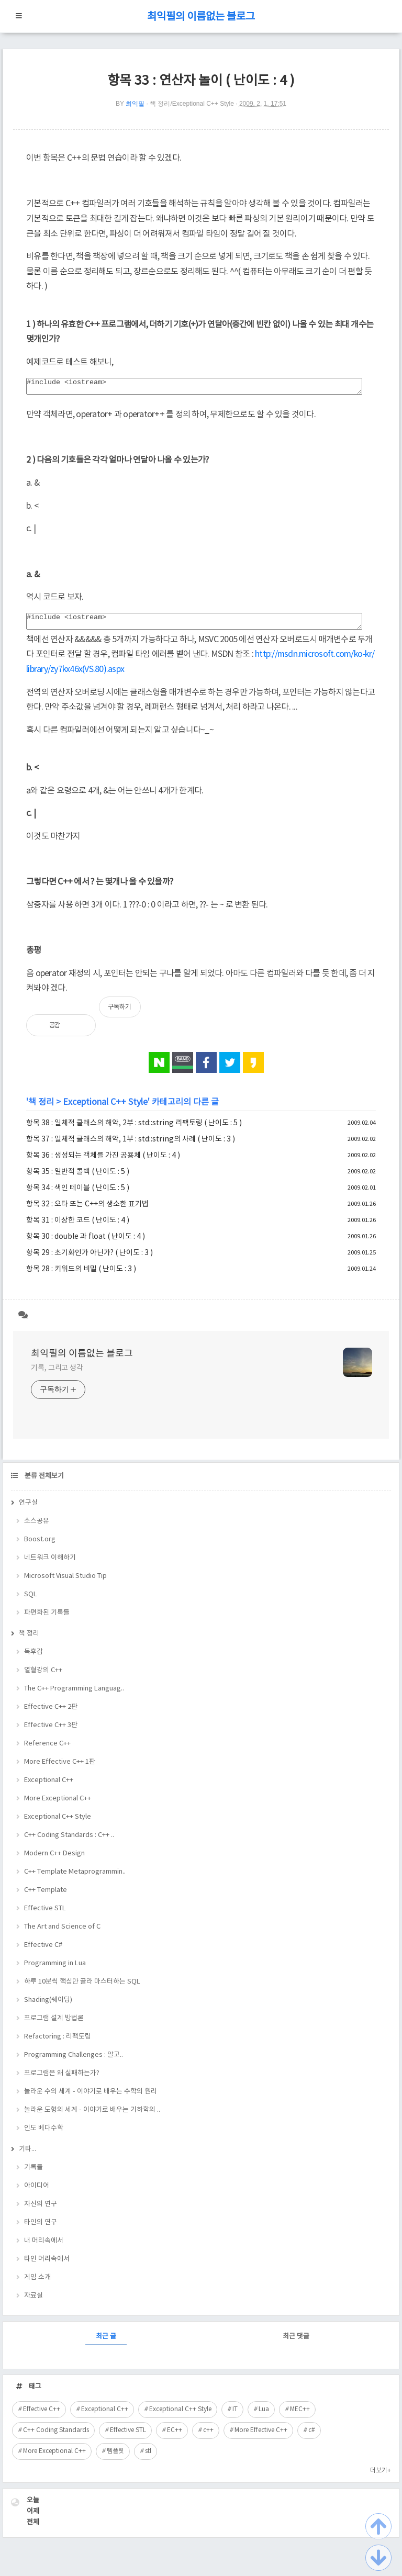  I want to click on Reference C++, so click(47, 1750).